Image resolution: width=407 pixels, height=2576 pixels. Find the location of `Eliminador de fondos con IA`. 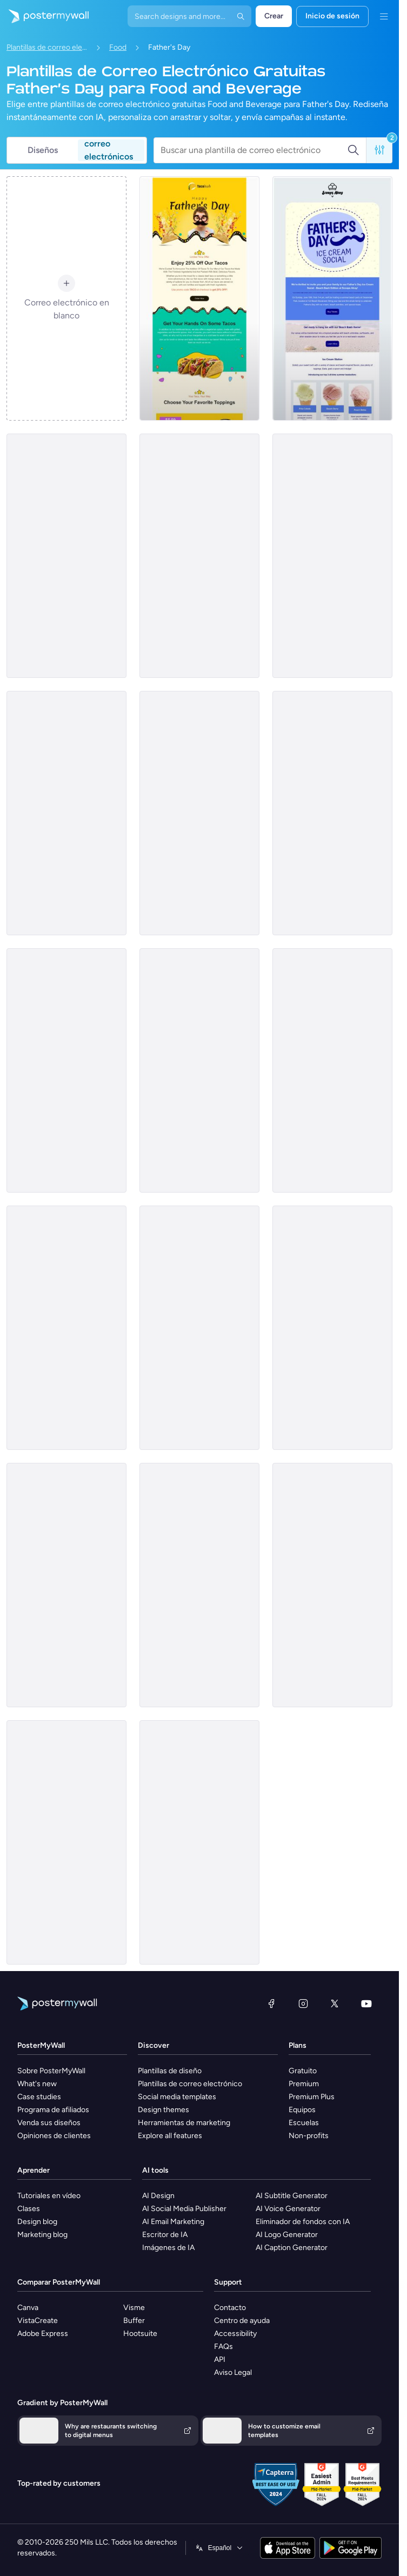

Eliminador de fondos con IA is located at coordinates (303, 2221).